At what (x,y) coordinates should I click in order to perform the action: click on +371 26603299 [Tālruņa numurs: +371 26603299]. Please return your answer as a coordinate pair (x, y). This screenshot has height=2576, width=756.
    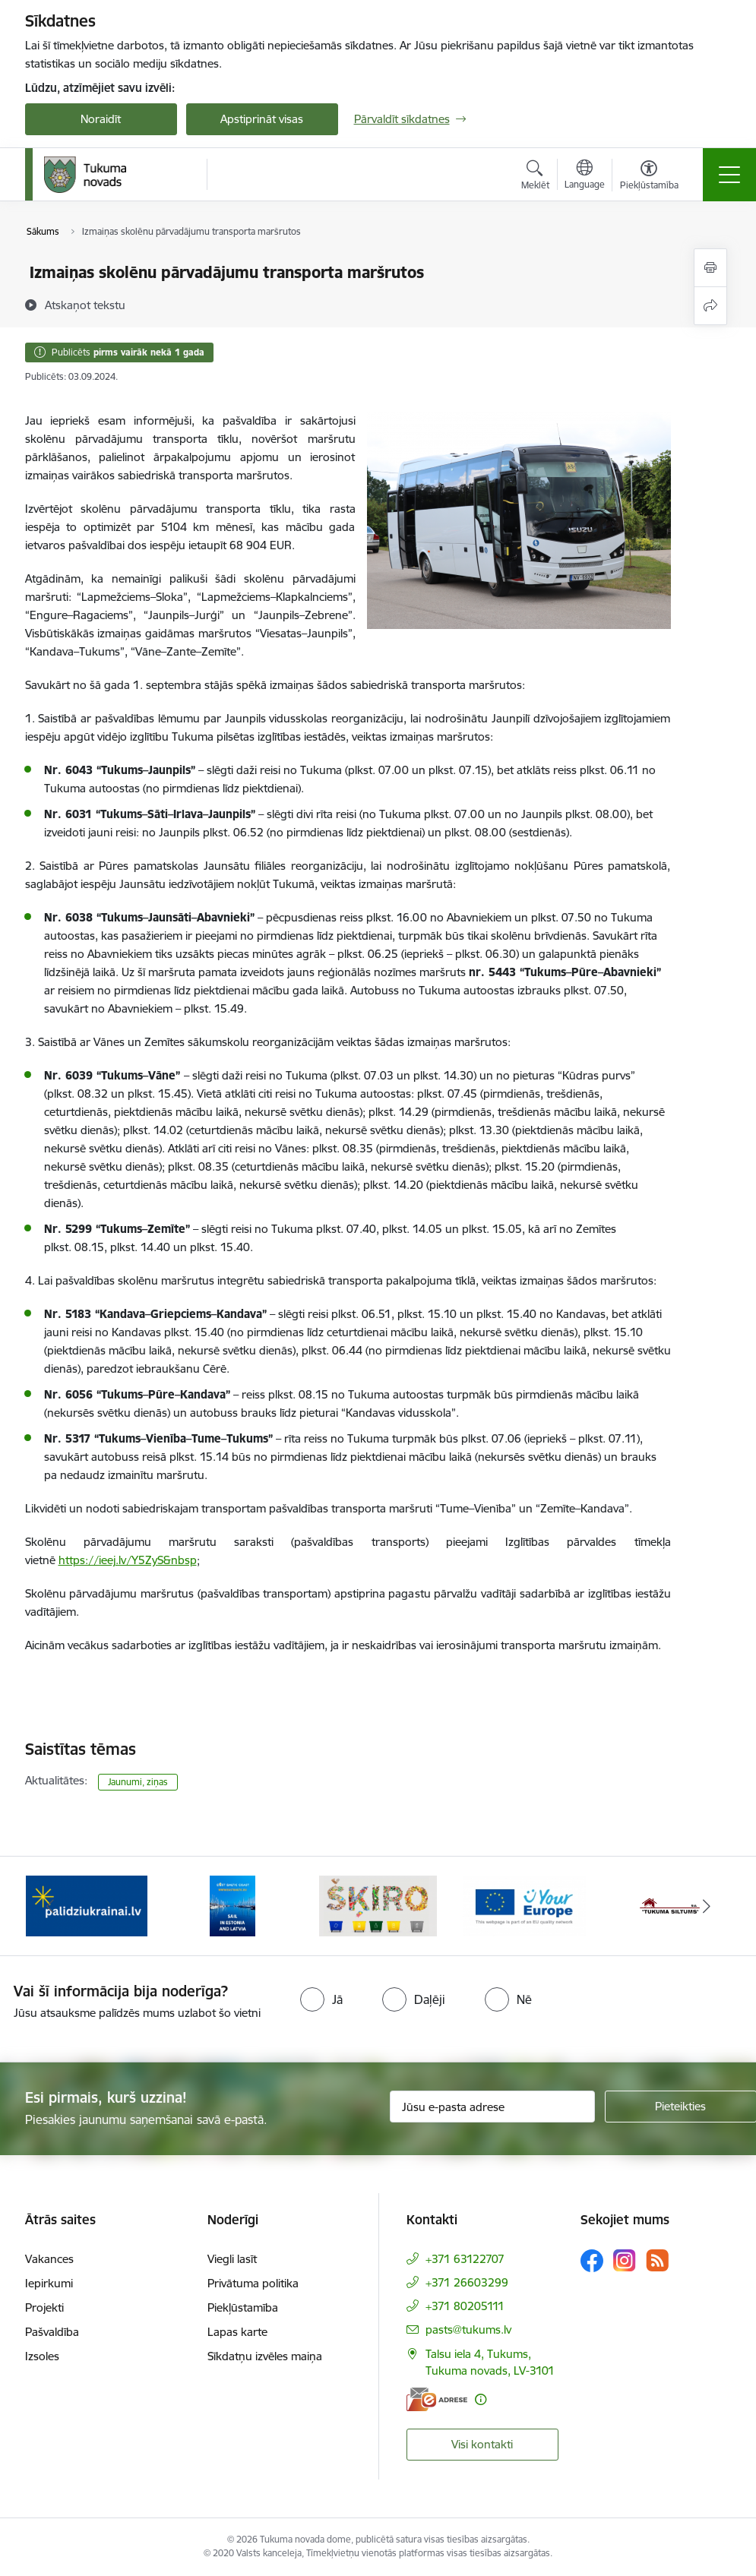
    Looking at the image, I should click on (466, 2282).